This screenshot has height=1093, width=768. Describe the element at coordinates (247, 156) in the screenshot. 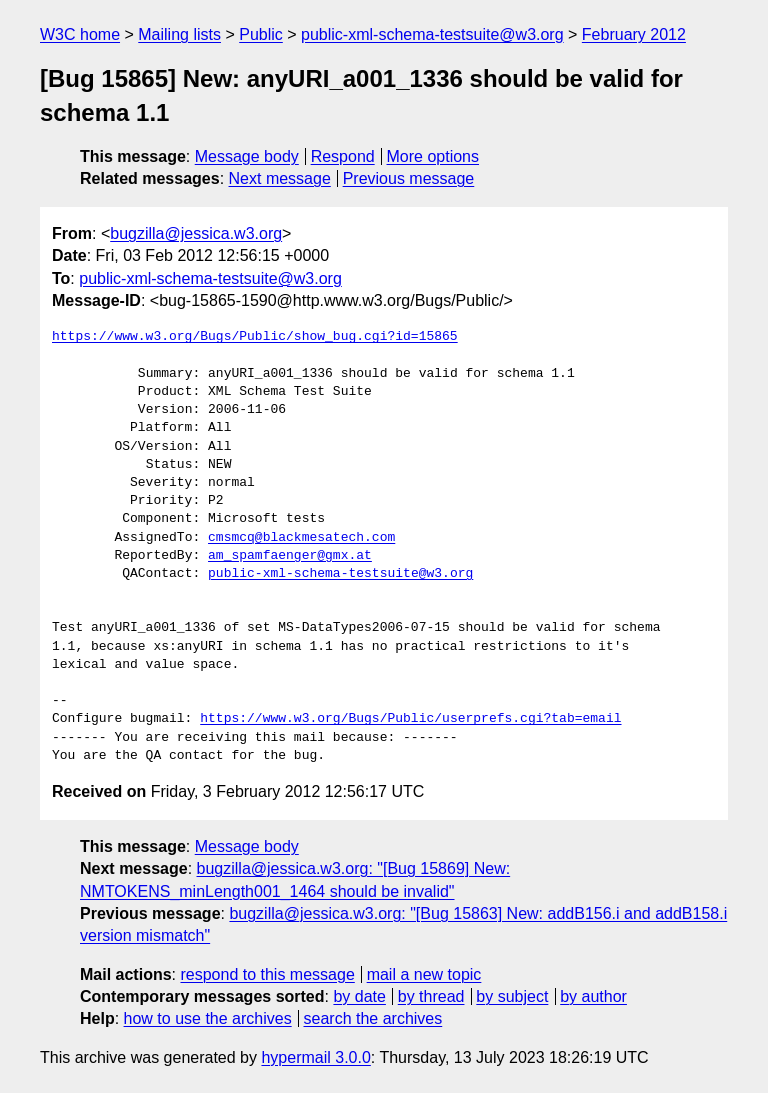

I see `Message body` at that location.